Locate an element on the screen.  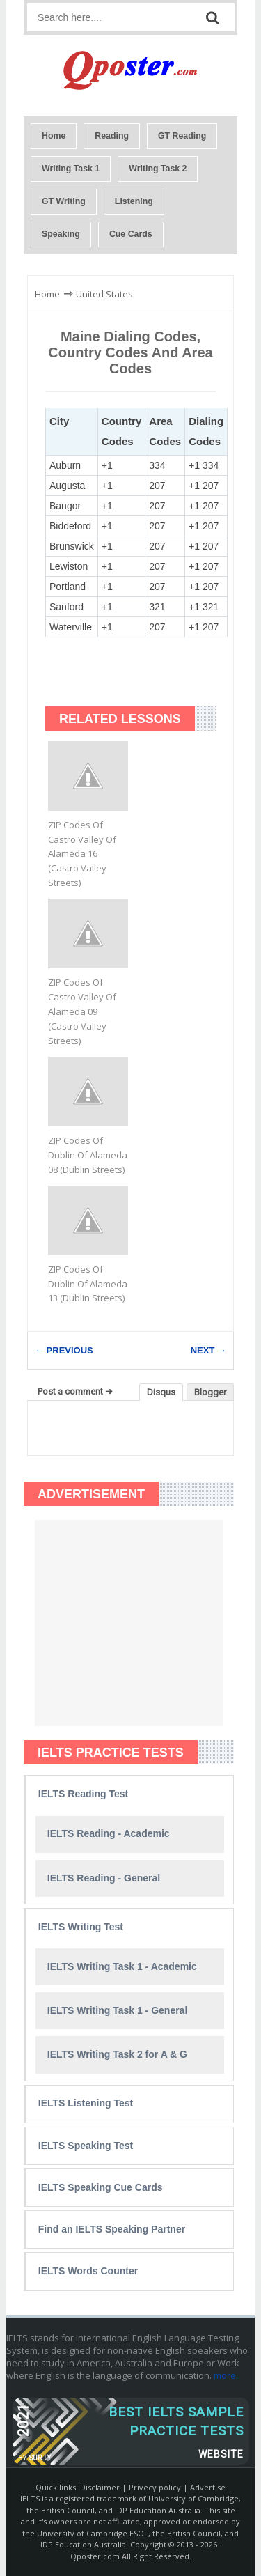
ZIP Codes Of Dublin Of Alameda 08 (Dublin Streets) is located at coordinates (87, 1155).